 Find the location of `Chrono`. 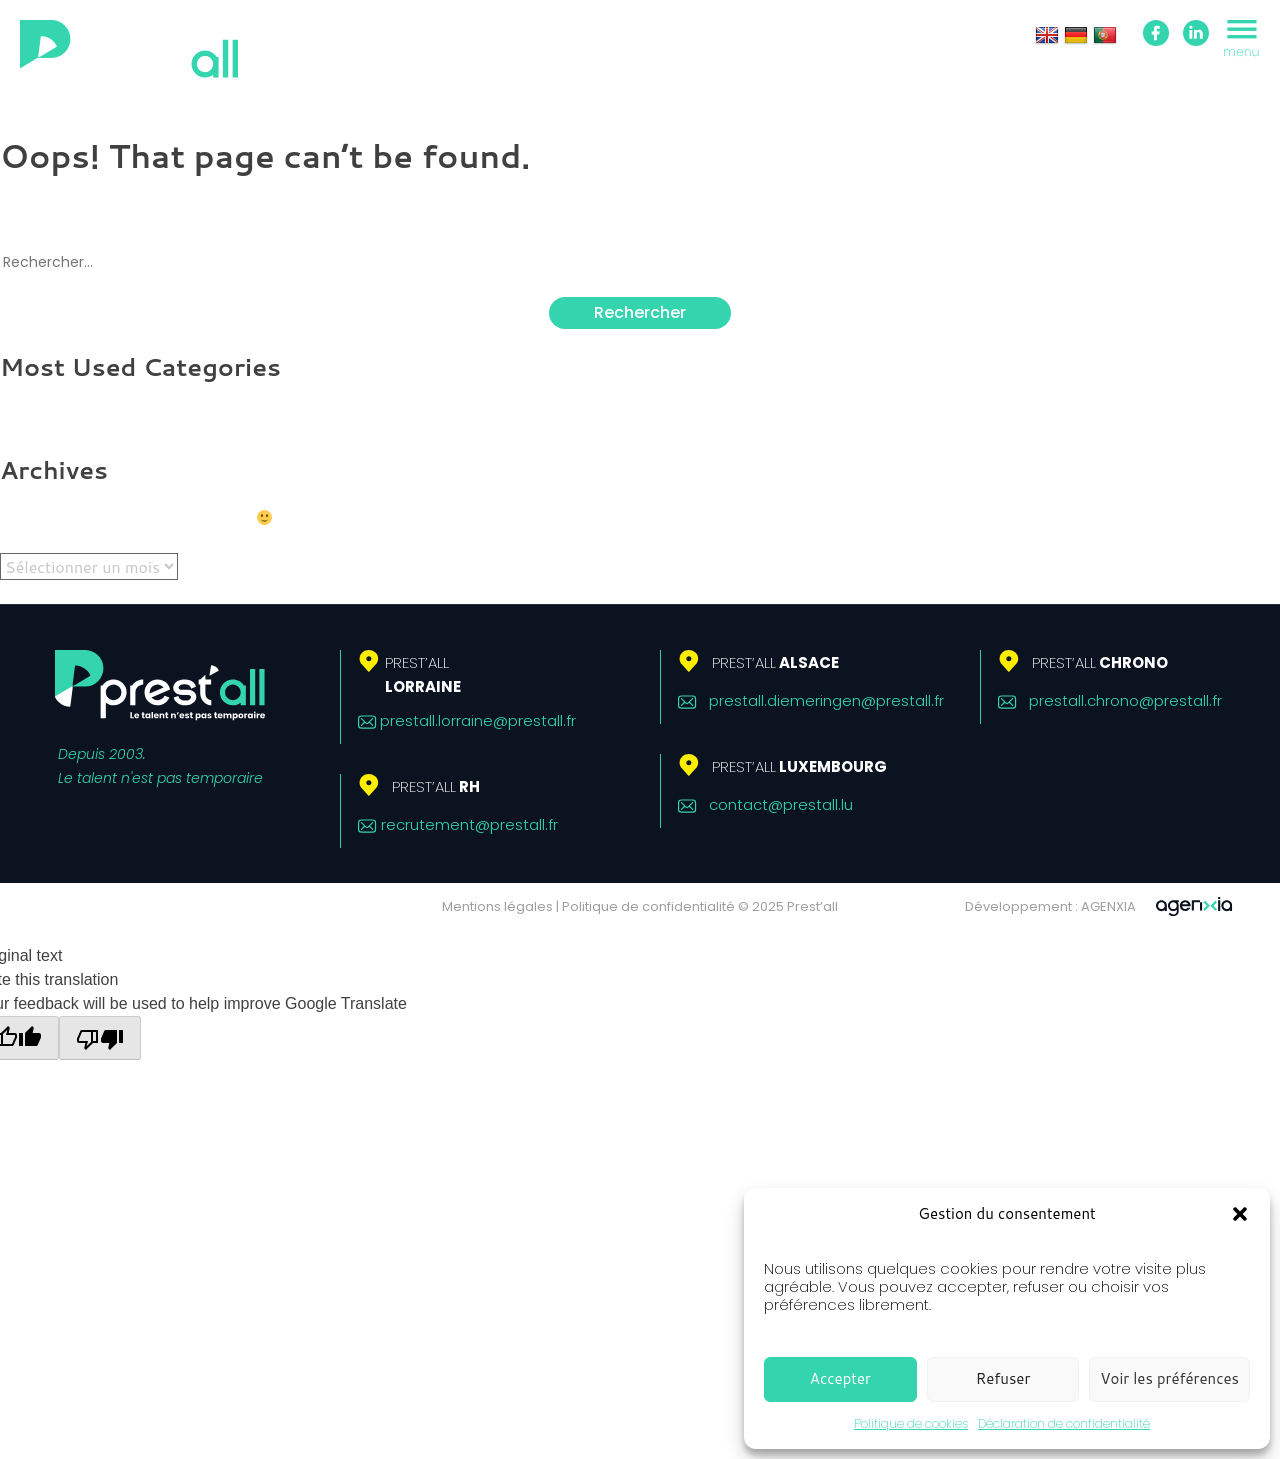

Chrono is located at coordinates (1100, 662).